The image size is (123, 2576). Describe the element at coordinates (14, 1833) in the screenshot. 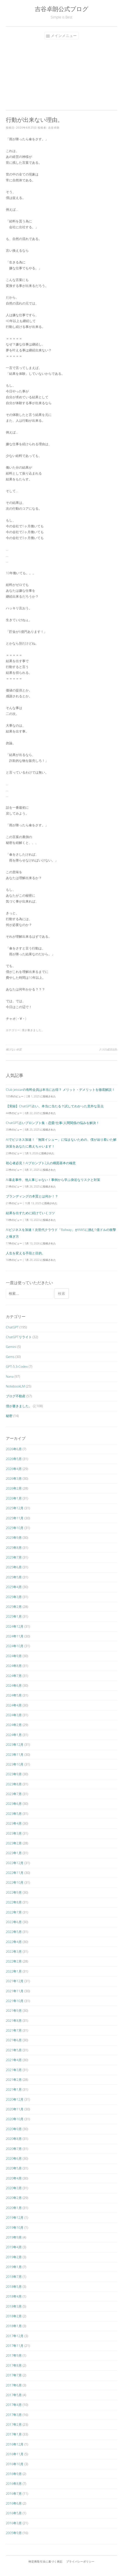

I see `2023年3月` at that location.